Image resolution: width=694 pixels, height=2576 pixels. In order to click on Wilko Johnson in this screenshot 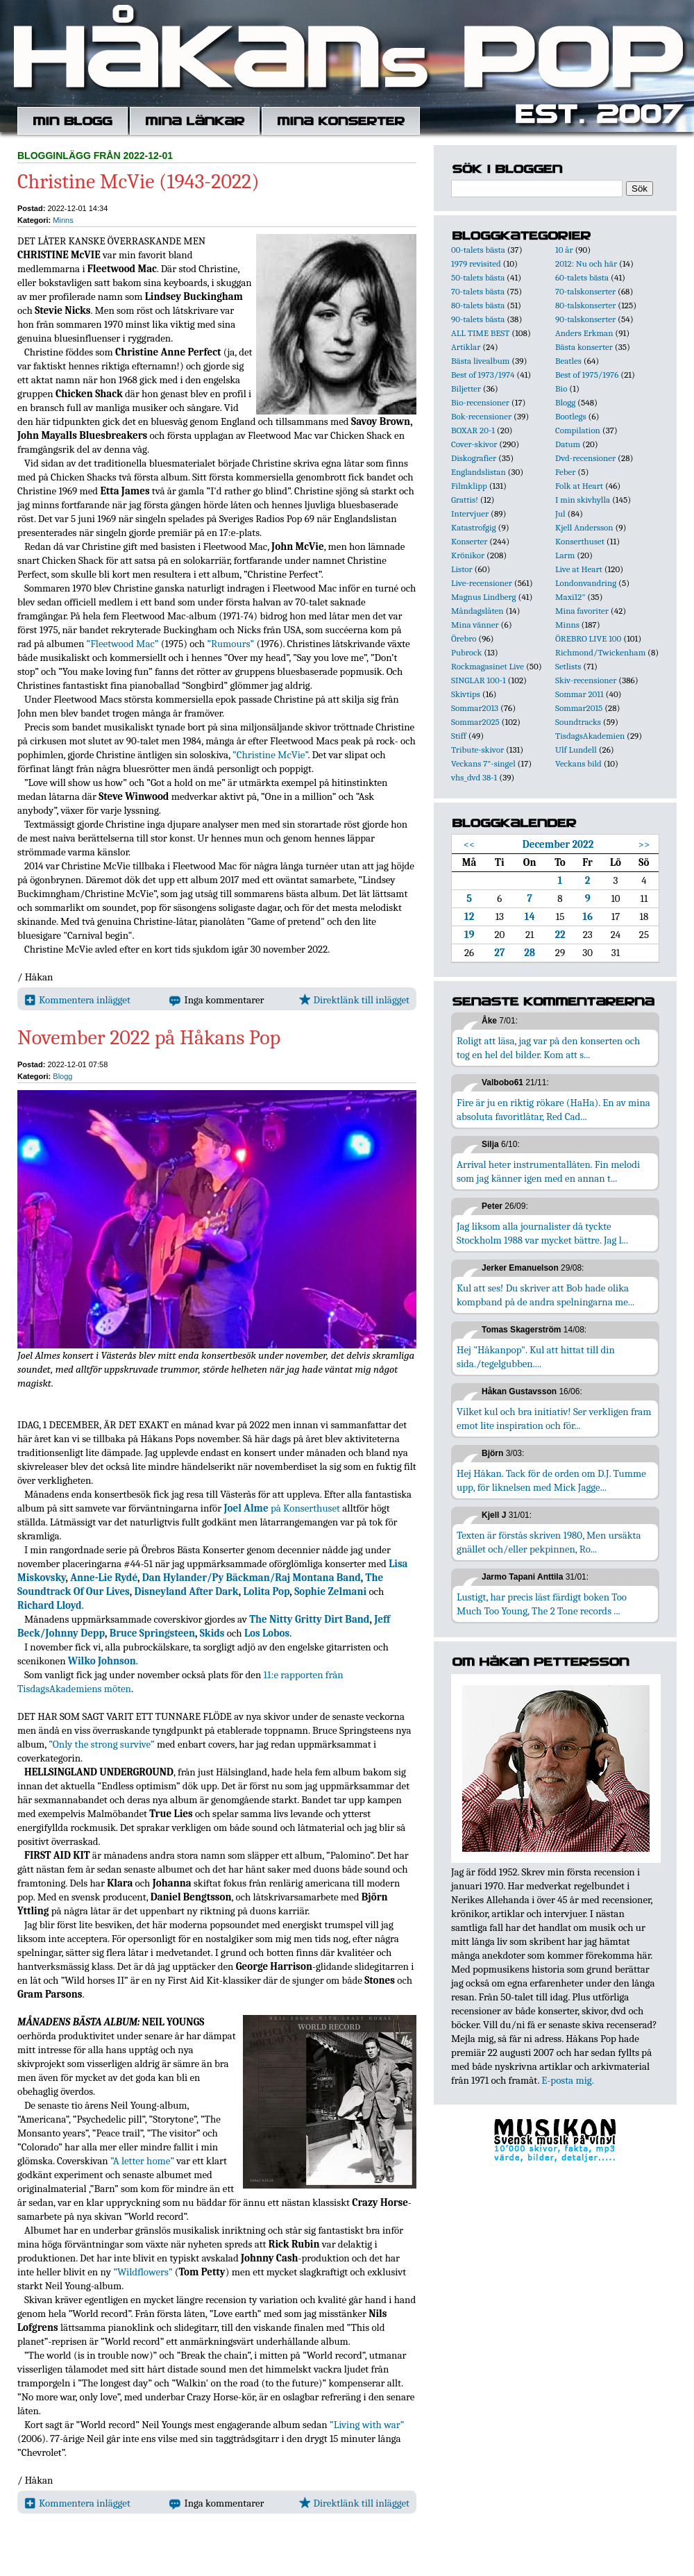, I will do `click(102, 1661)`.